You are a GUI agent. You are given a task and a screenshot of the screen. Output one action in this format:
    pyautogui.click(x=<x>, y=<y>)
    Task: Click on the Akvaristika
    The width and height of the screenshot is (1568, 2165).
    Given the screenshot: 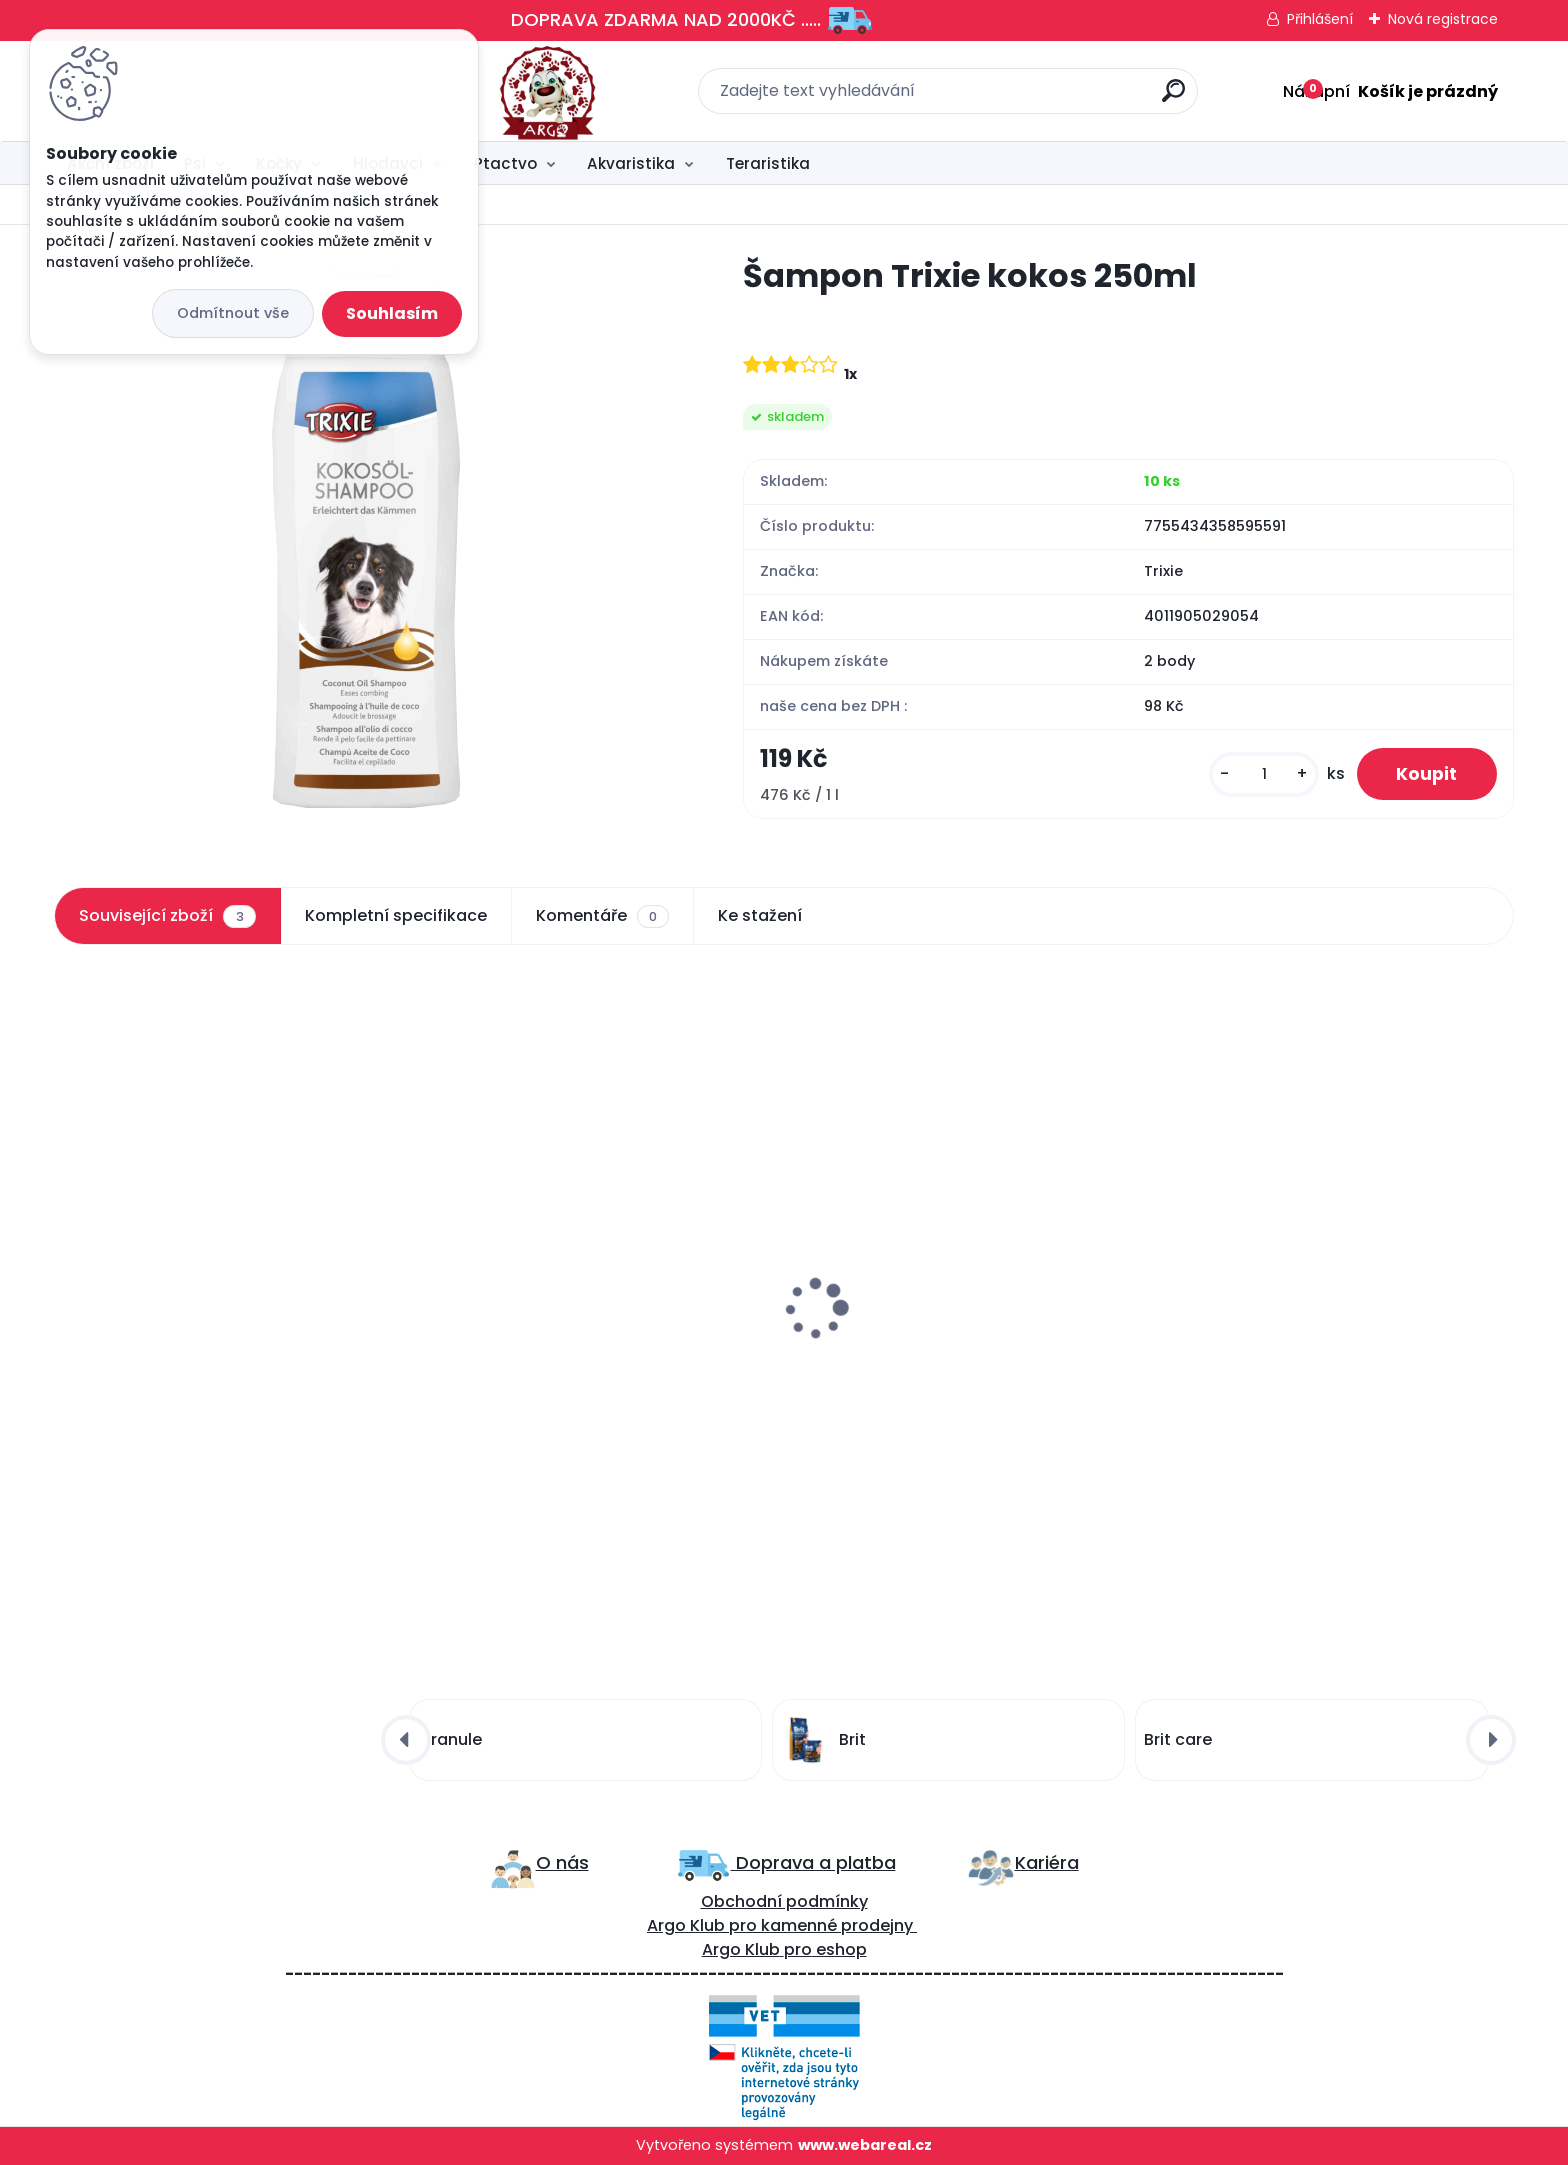 What is the action you would take?
    pyautogui.click(x=631, y=163)
    